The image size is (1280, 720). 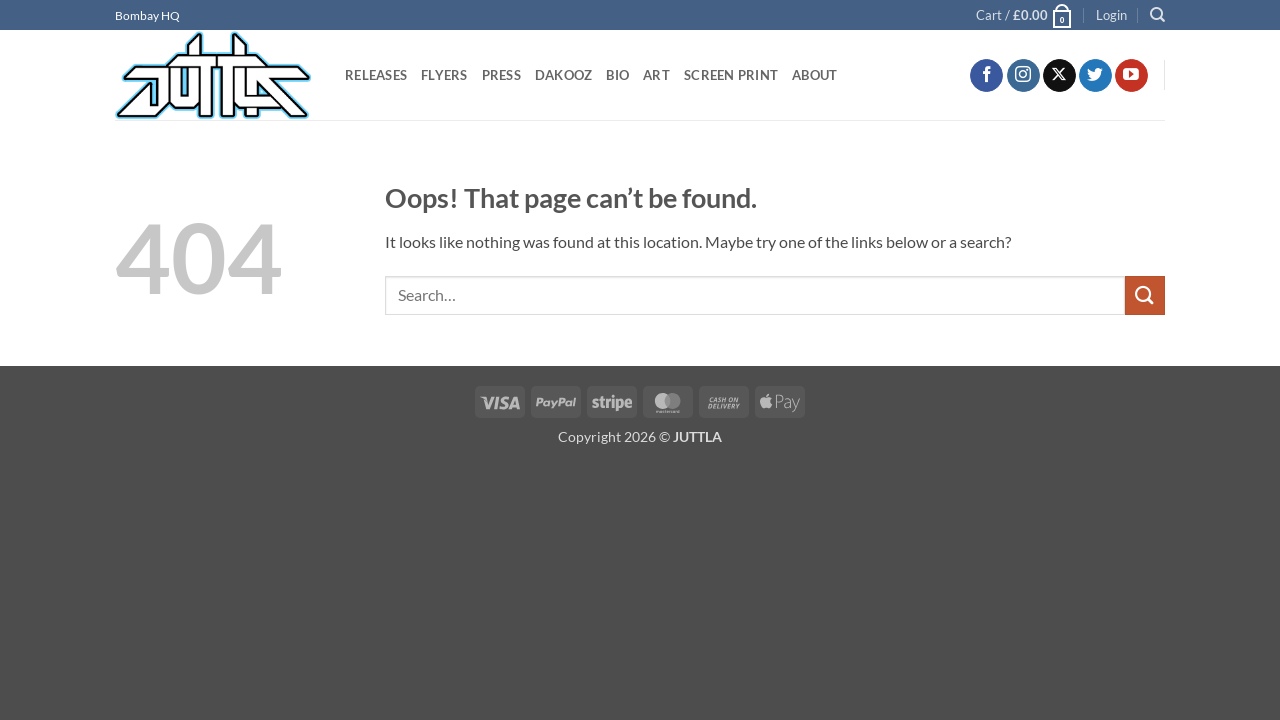 What do you see at coordinates (1059, 76) in the screenshot?
I see `[Follow on X]` at bounding box center [1059, 76].